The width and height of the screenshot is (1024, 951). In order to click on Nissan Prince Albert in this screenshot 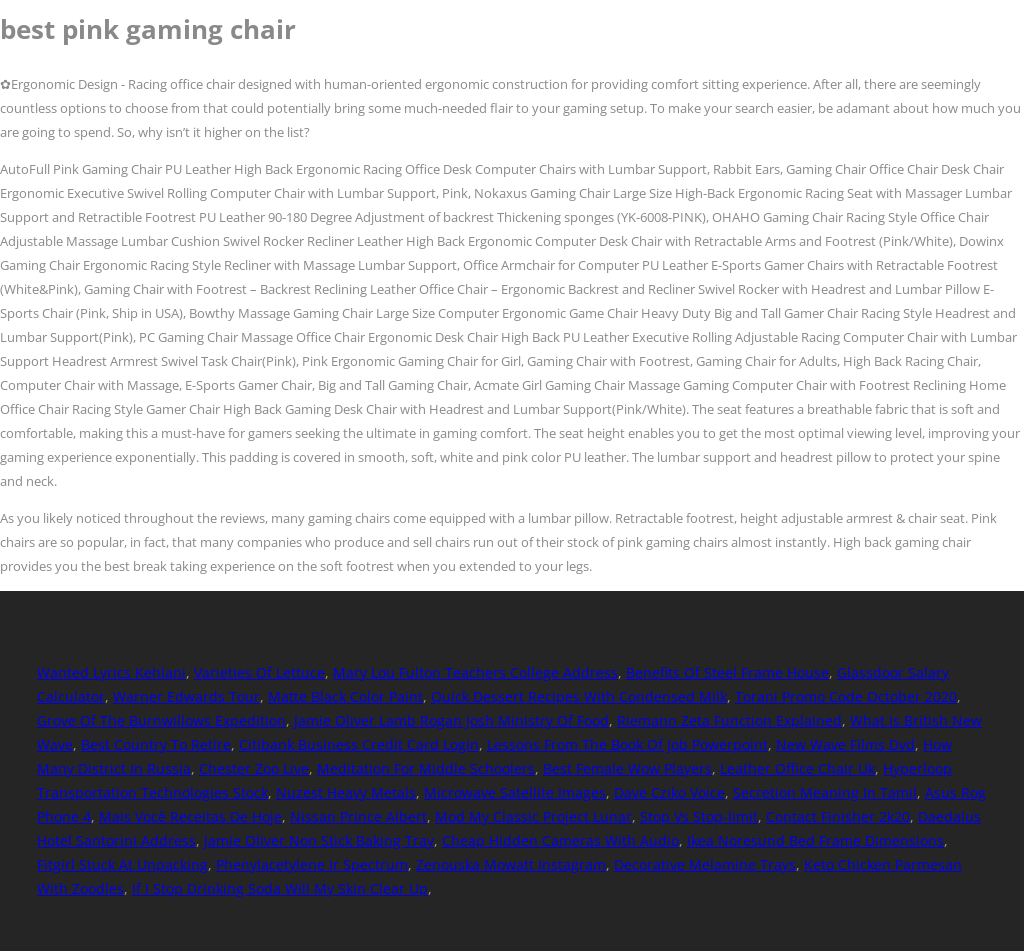, I will do `click(358, 816)`.